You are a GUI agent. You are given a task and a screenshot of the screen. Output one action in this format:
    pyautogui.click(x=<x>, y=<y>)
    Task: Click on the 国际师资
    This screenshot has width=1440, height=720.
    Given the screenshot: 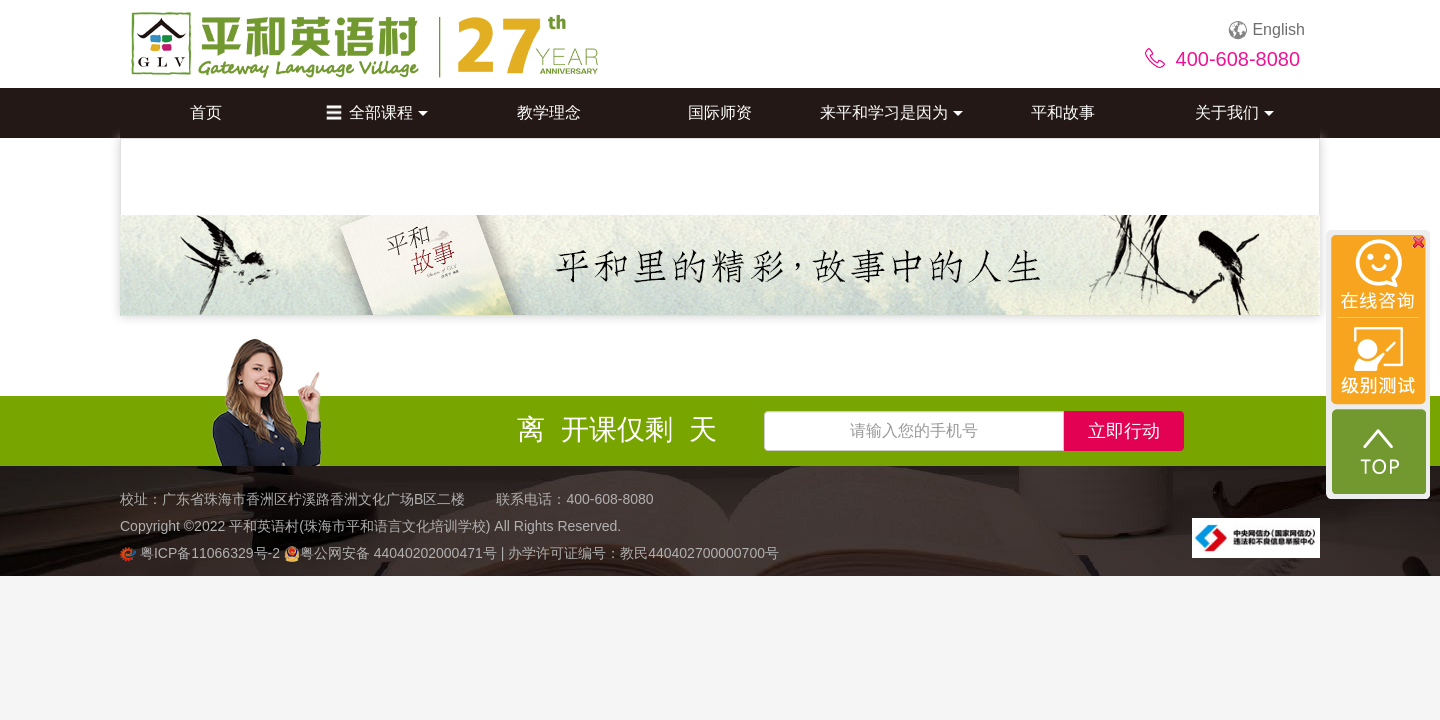 What is the action you would take?
    pyautogui.click(x=720, y=112)
    